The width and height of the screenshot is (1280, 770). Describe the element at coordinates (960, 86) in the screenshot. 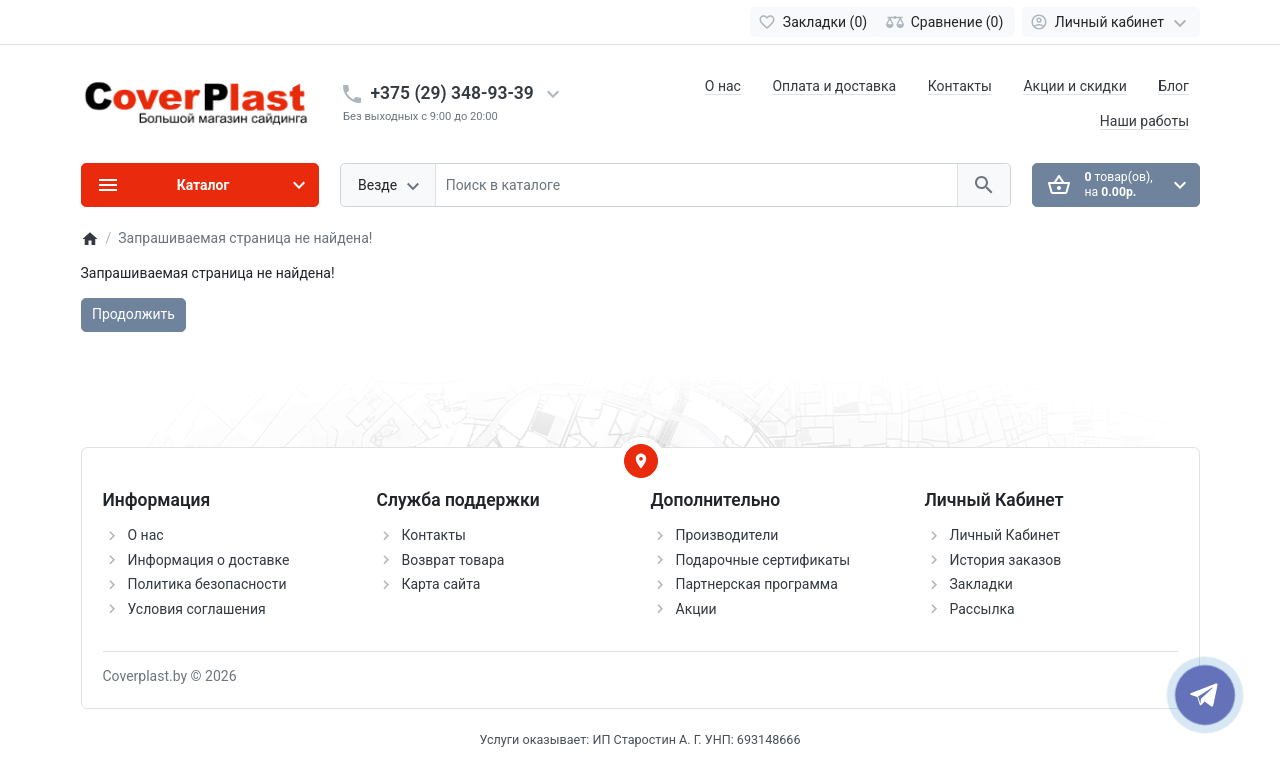

I see `Контакты` at that location.